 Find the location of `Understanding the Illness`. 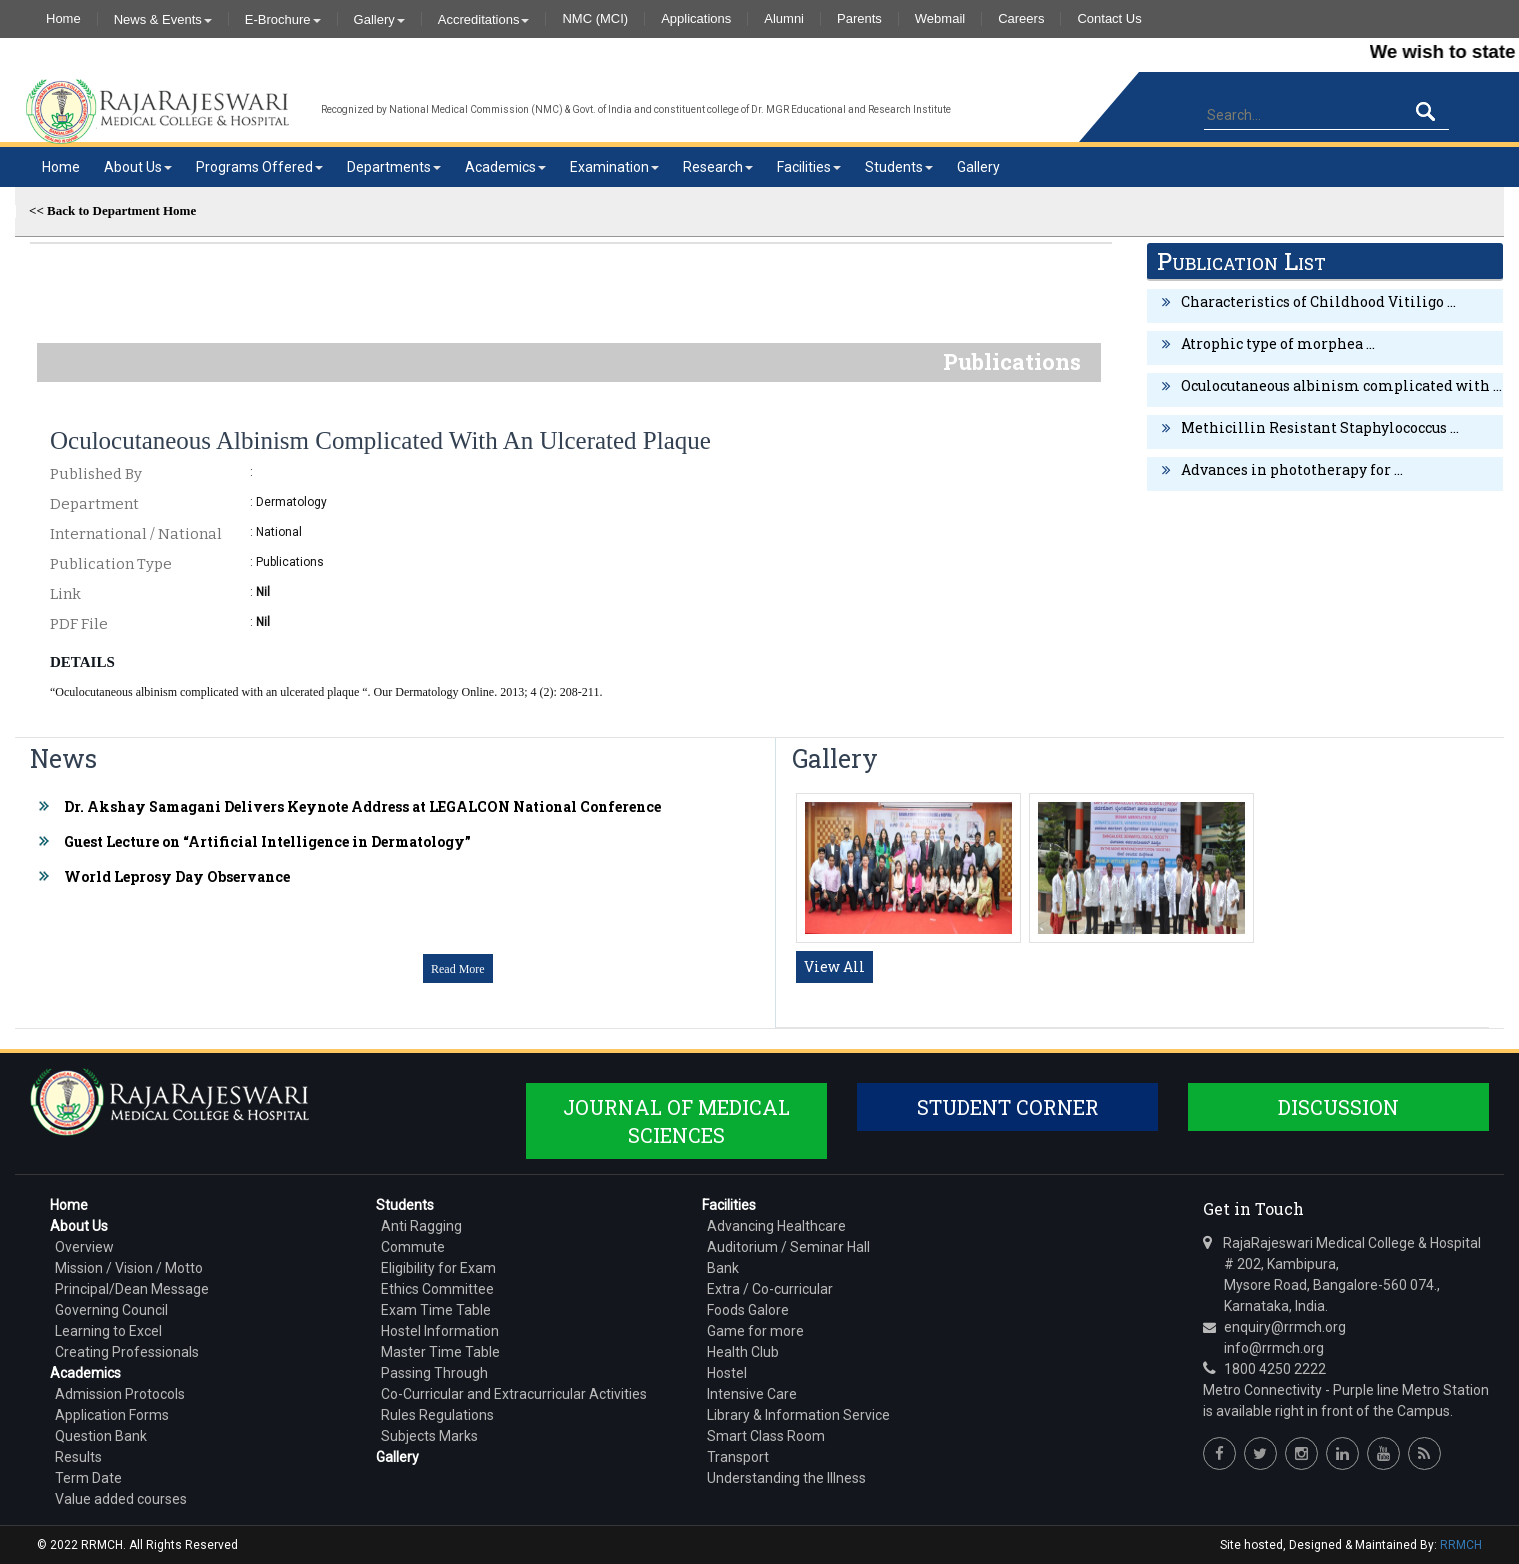

Understanding the Illness is located at coordinates (786, 1478).